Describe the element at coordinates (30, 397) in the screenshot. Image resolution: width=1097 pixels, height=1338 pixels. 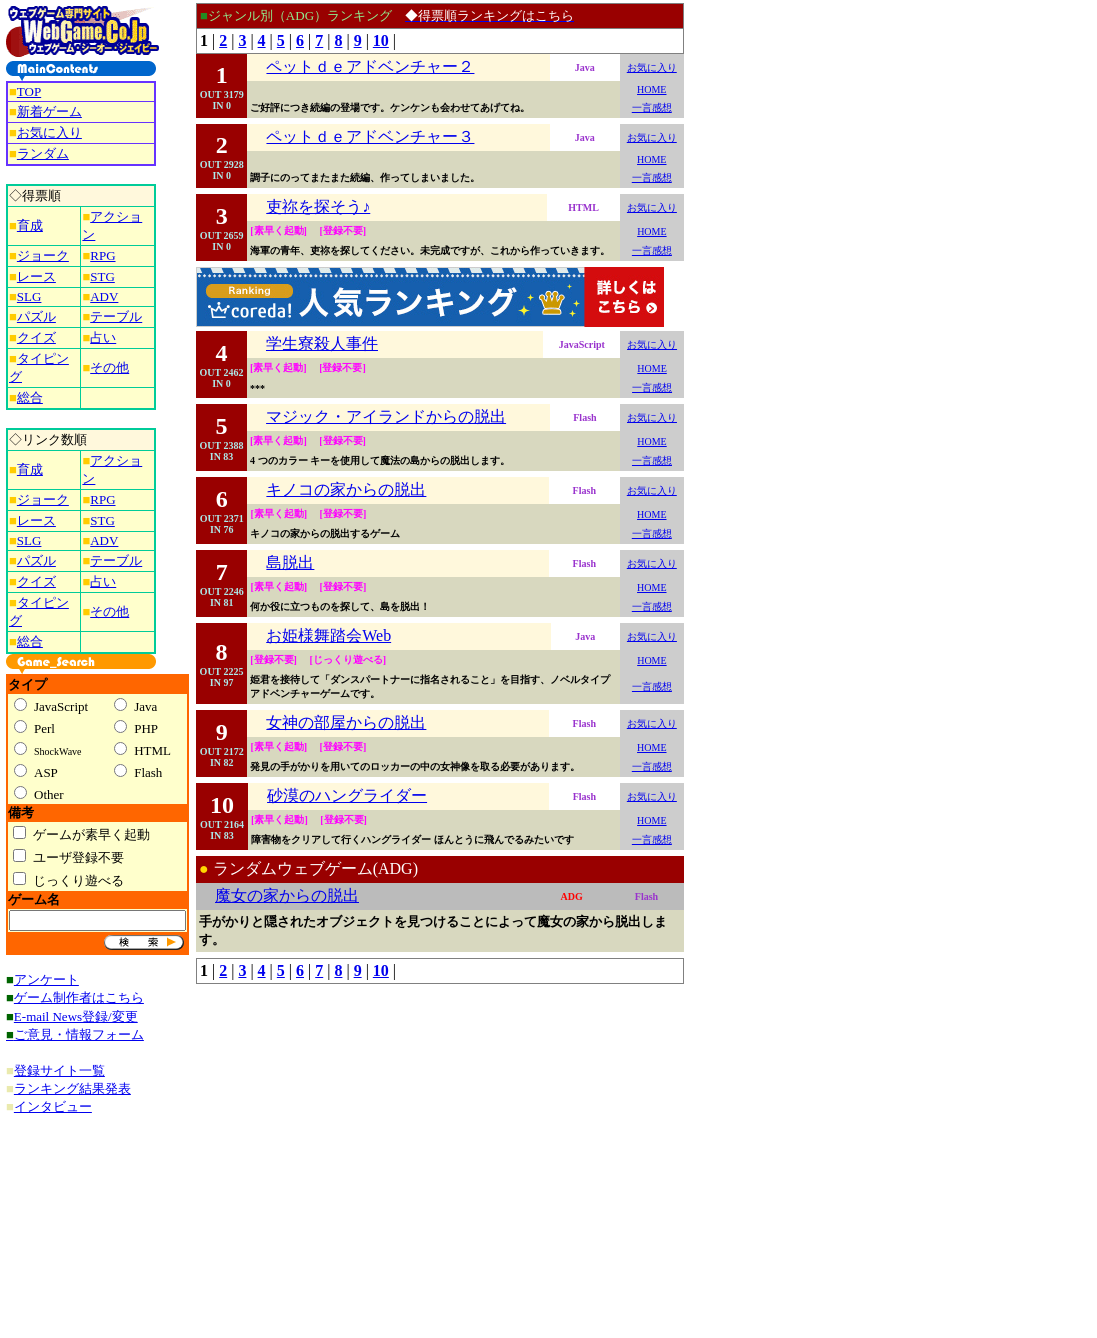
I see `総合` at that location.